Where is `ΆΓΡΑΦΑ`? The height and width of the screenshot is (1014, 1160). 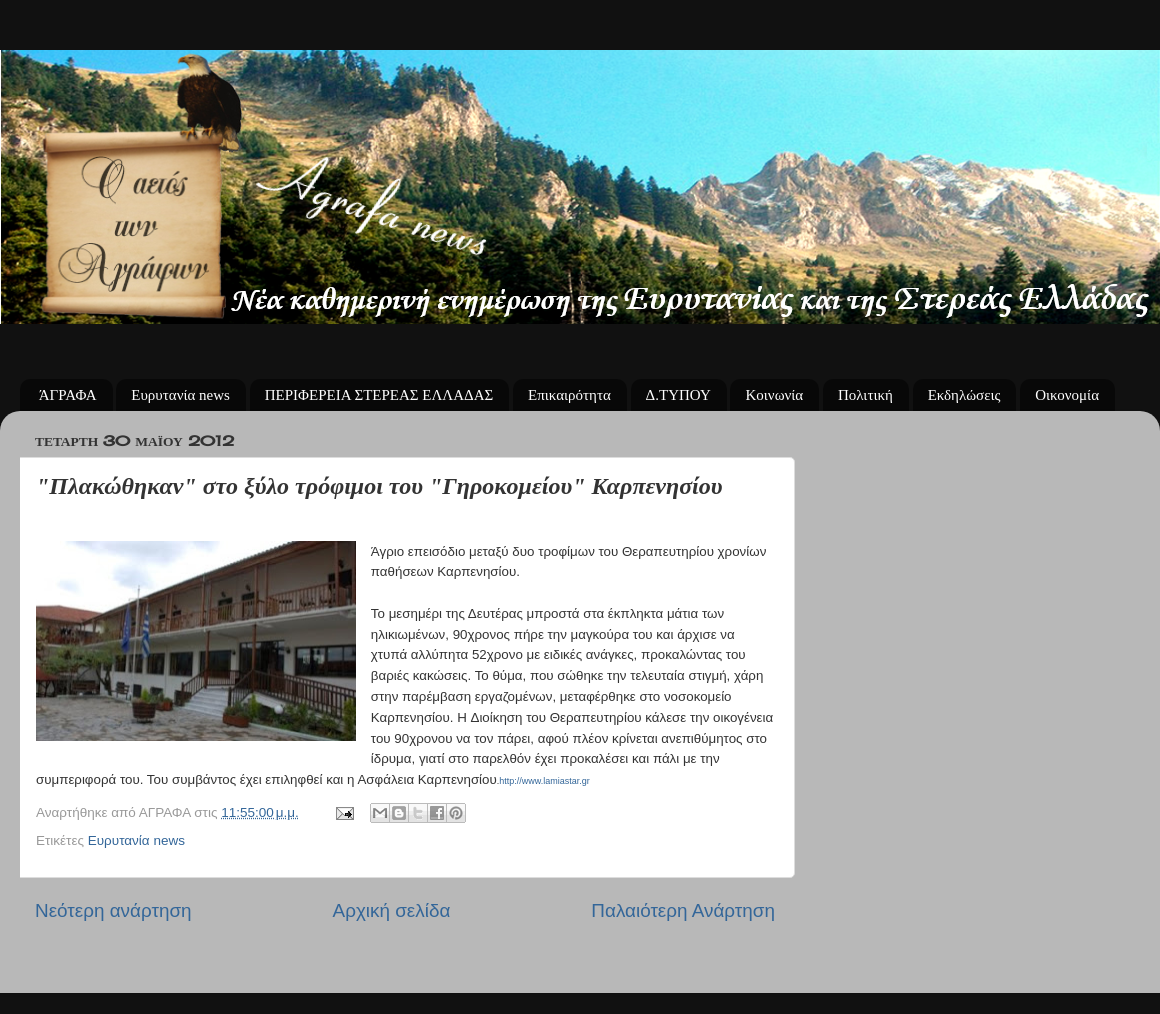
ΆΓΡΑΦΑ is located at coordinates (68, 395).